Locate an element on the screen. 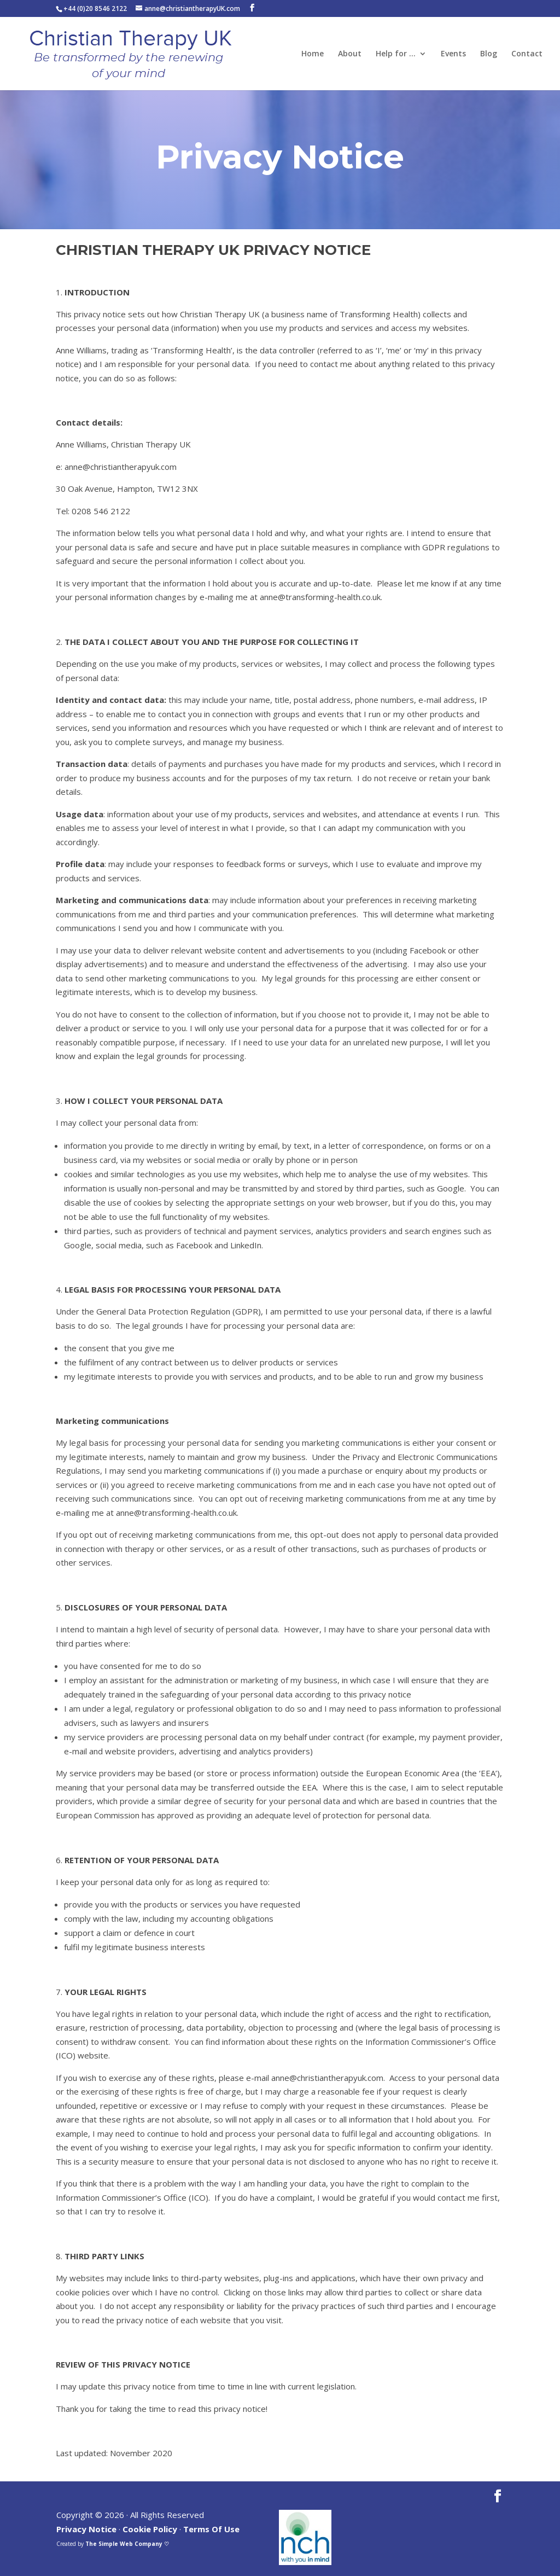 The height and width of the screenshot is (2576, 560). Privacy Notice is located at coordinates (86, 2528).